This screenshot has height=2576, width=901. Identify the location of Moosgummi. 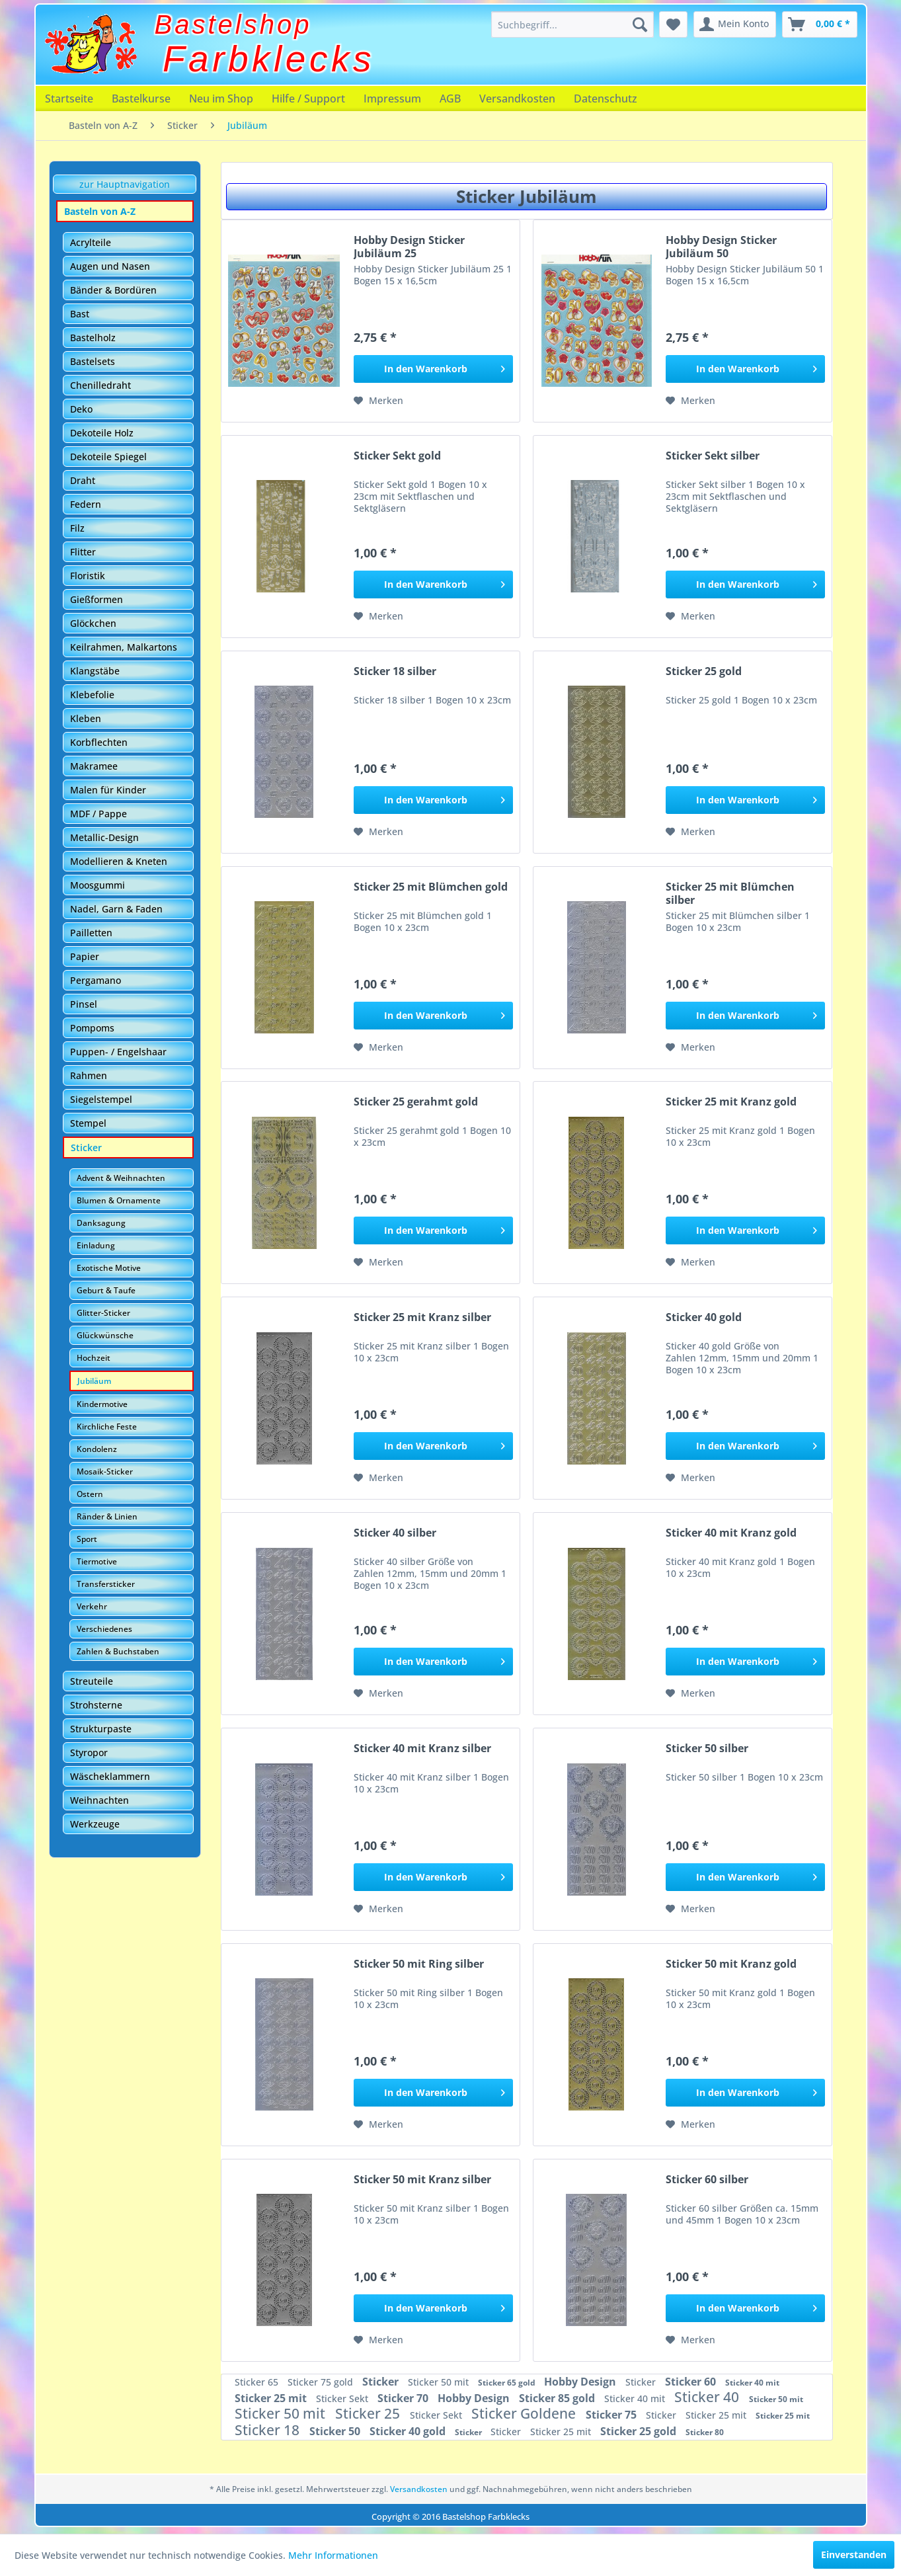
(97, 885).